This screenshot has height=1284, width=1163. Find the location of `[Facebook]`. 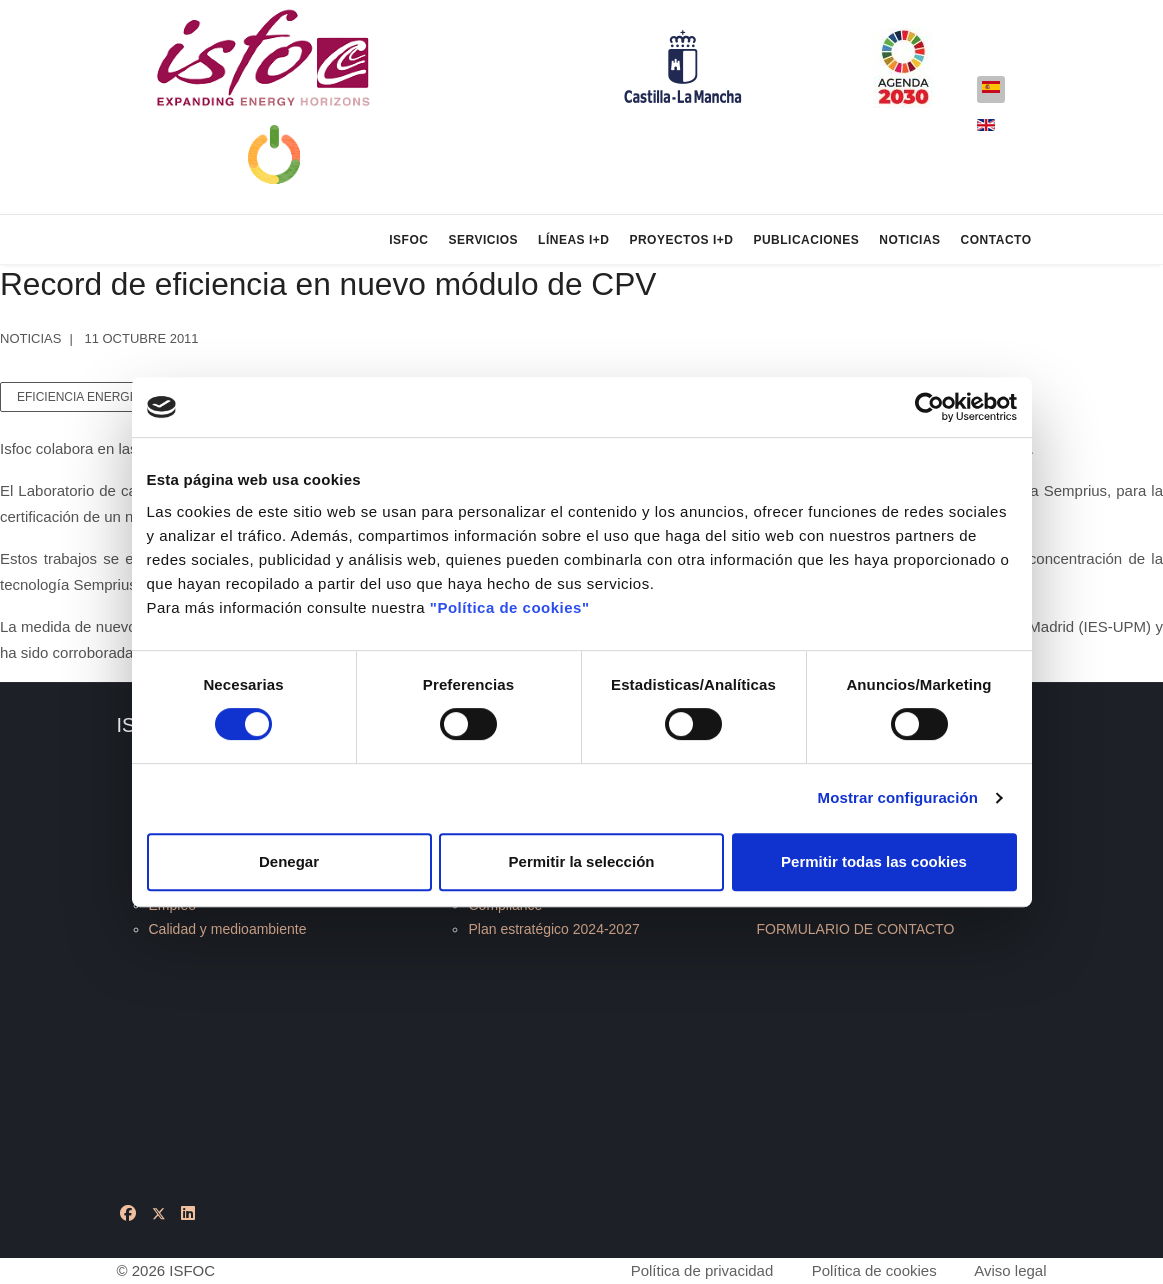

[Facebook] is located at coordinates (128, 1213).